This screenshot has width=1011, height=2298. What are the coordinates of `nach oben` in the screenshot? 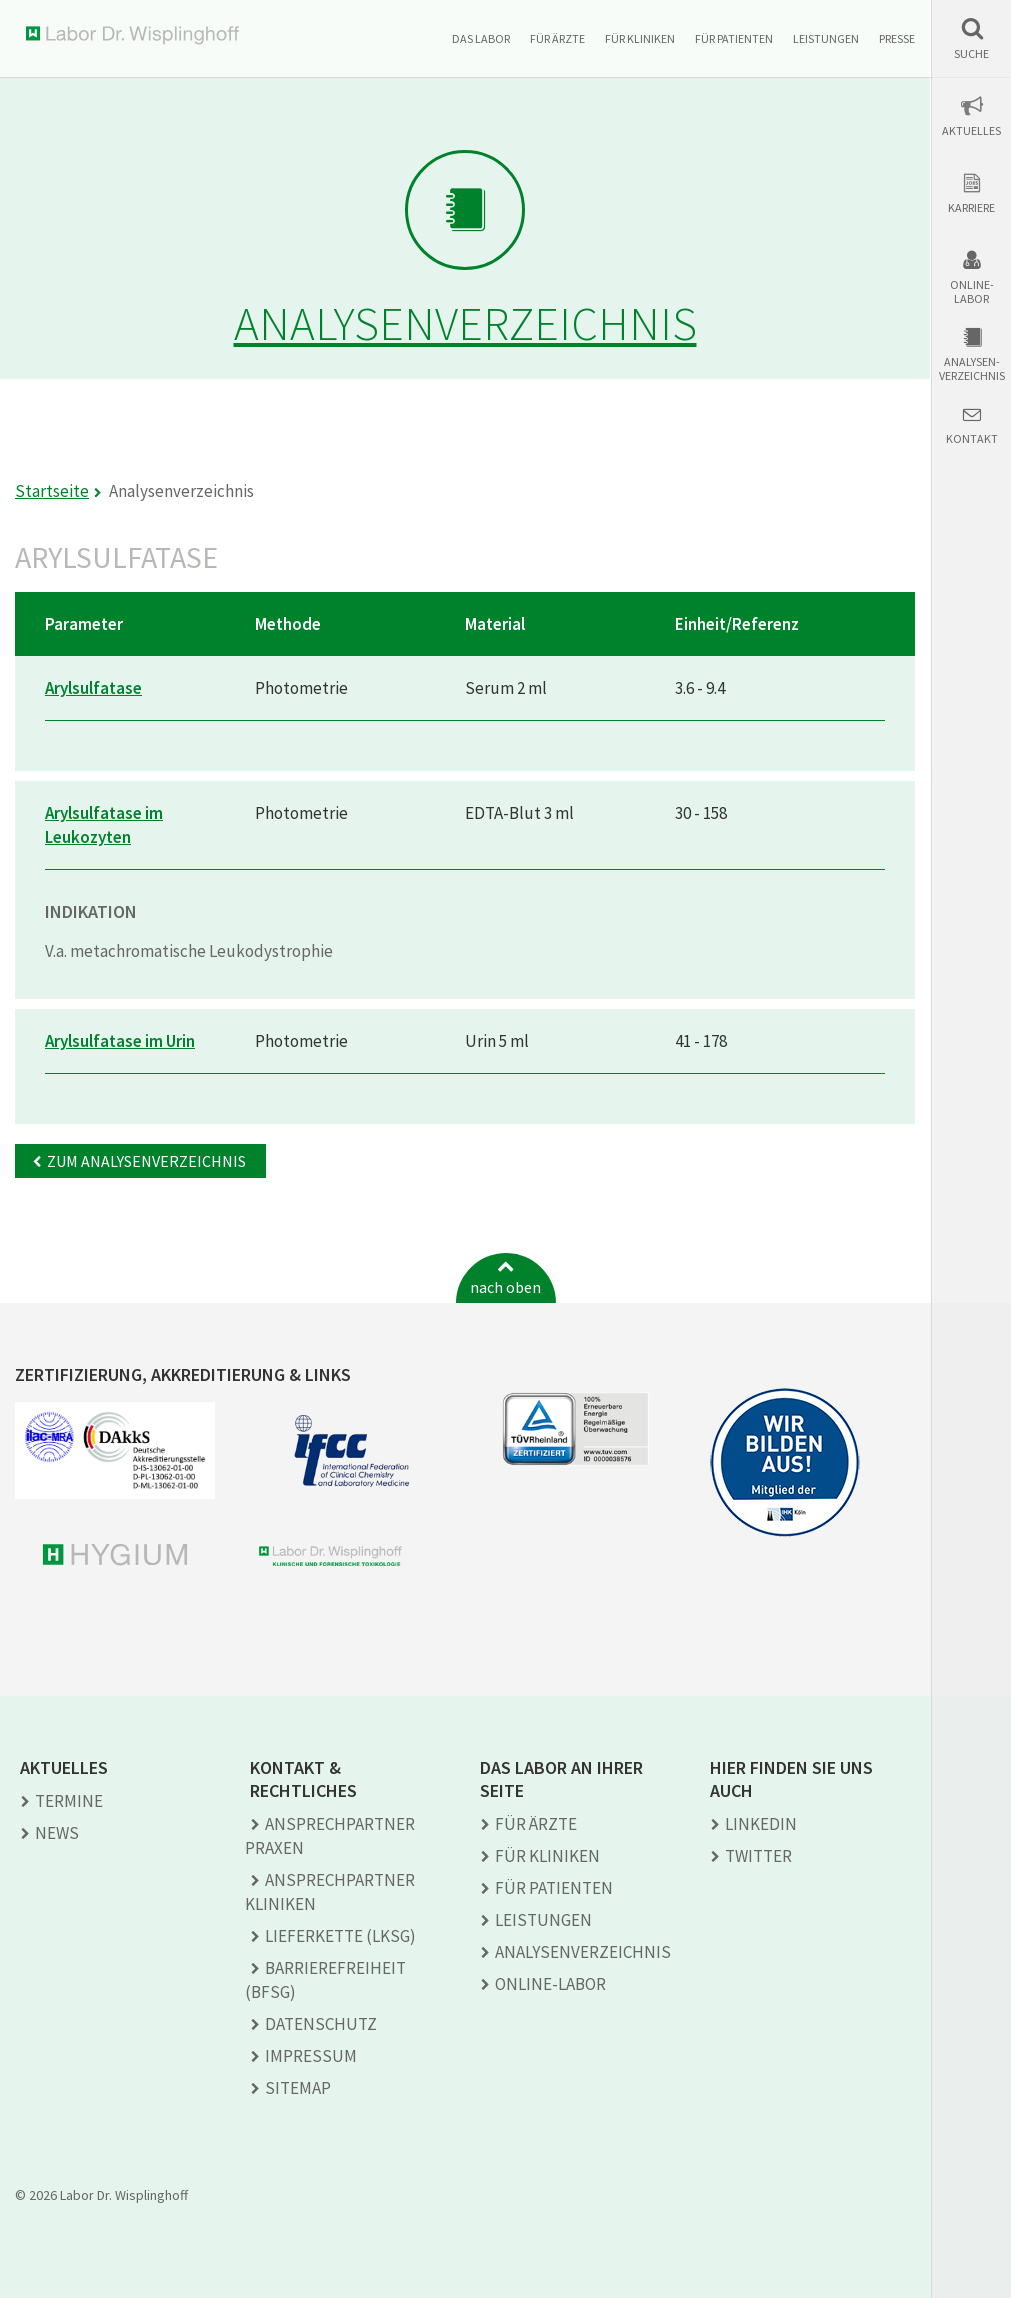 It's located at (505, 1287).